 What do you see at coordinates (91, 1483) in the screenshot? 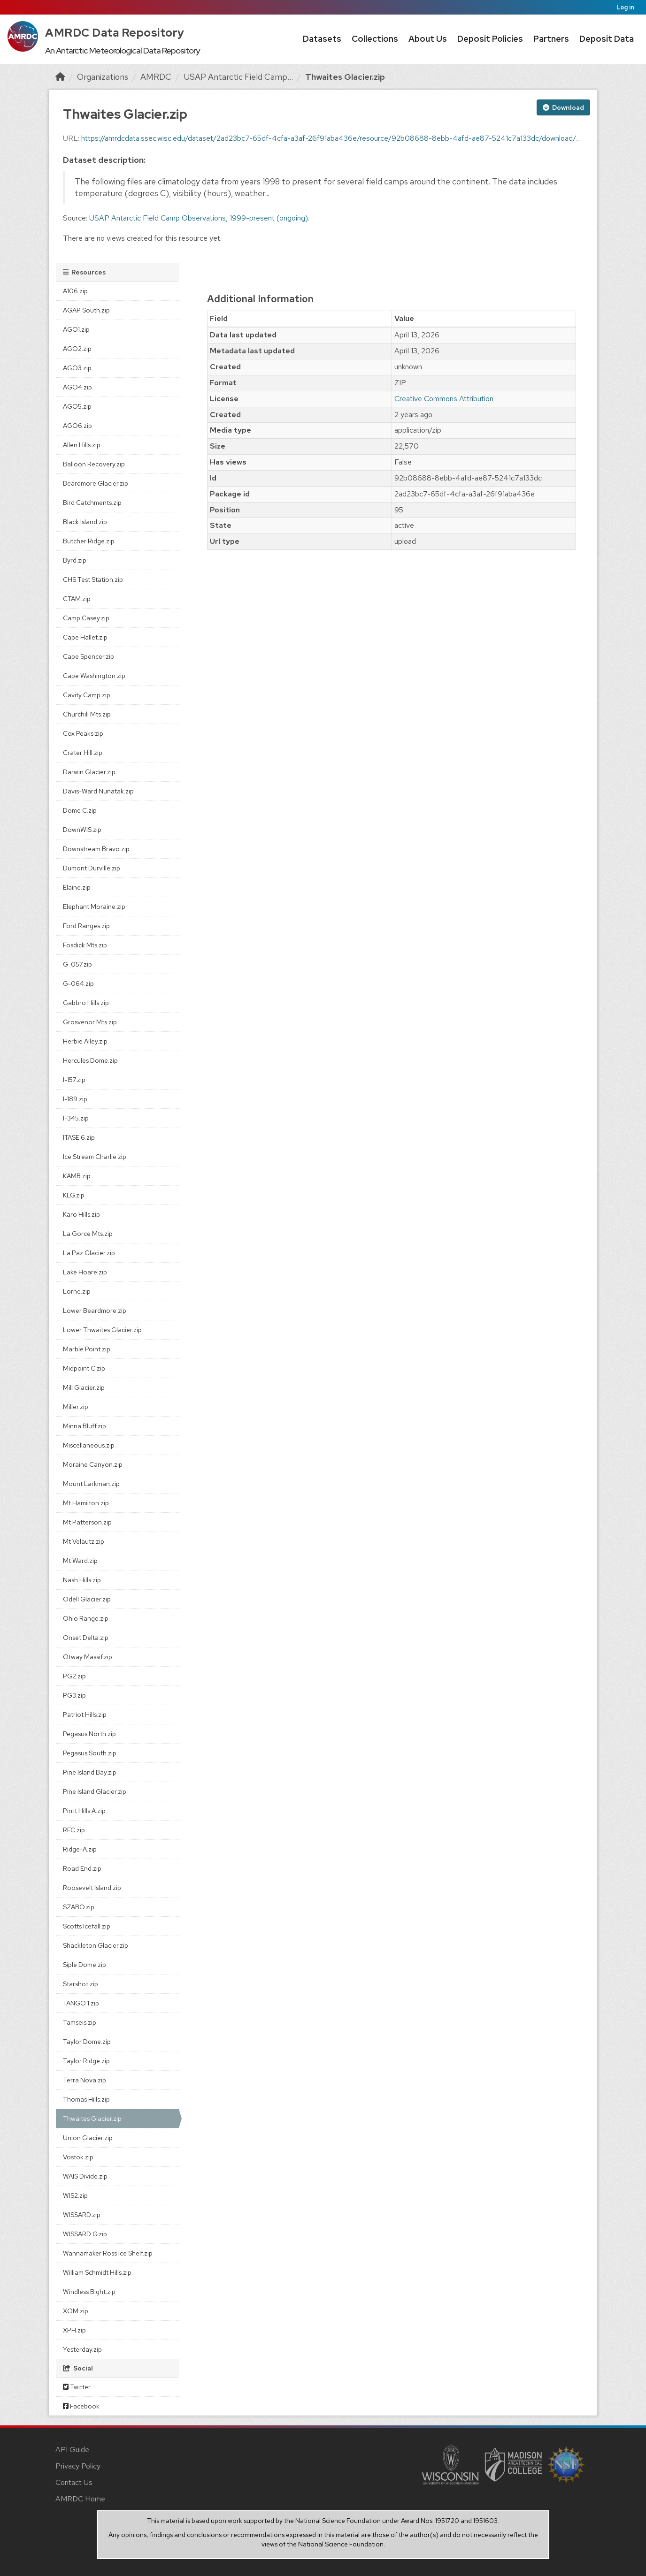
I see `Mount Larkman.zip` at bounding box center [91, 1483].